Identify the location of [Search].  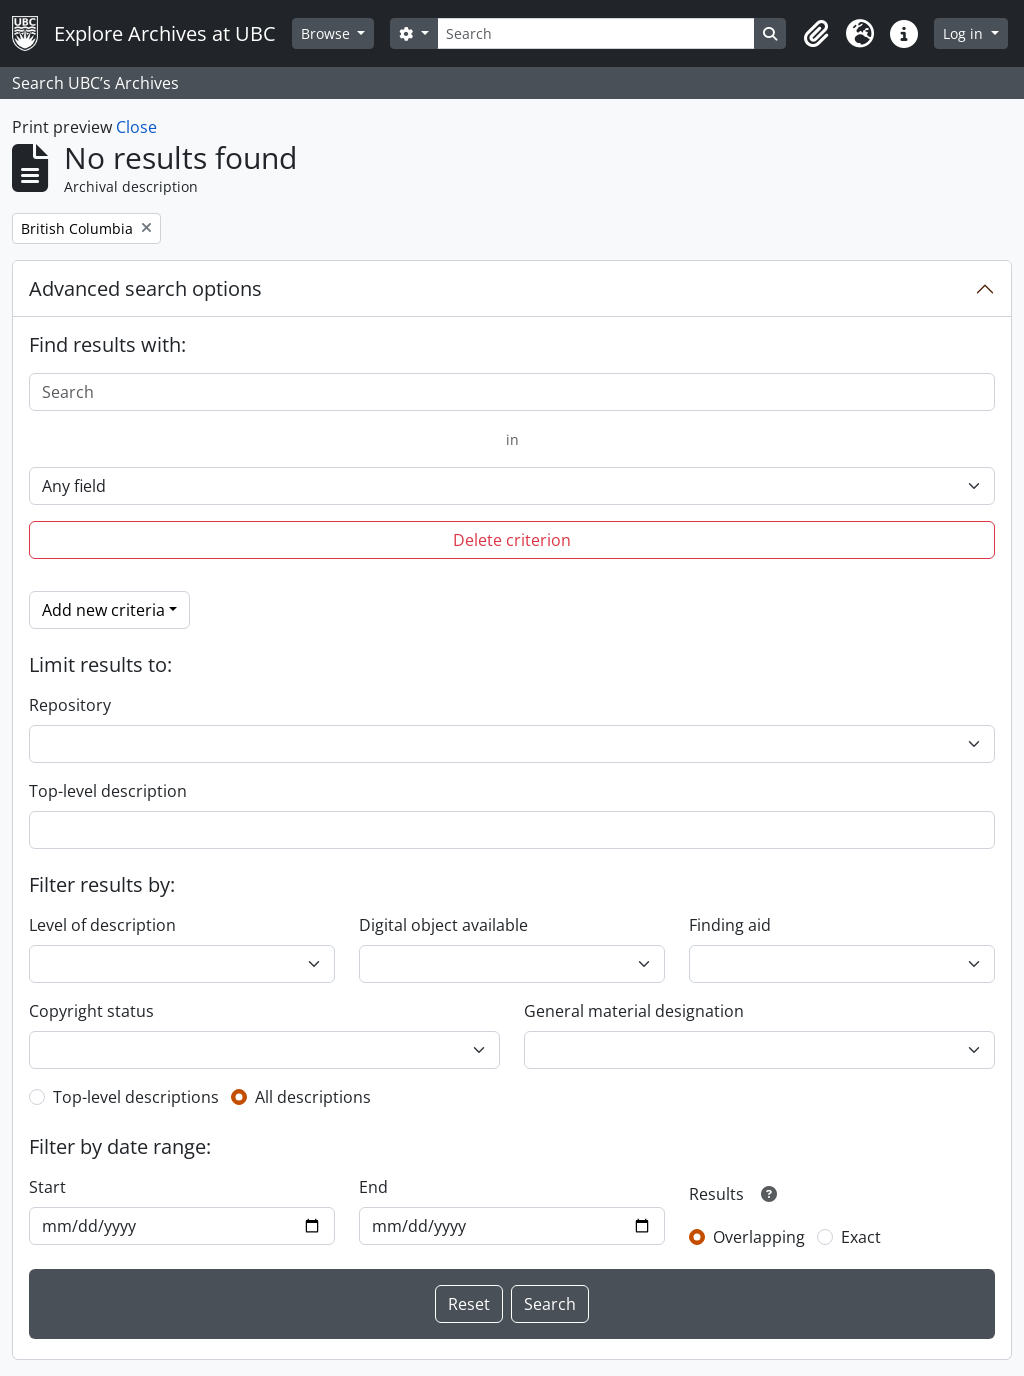
(596, 33).